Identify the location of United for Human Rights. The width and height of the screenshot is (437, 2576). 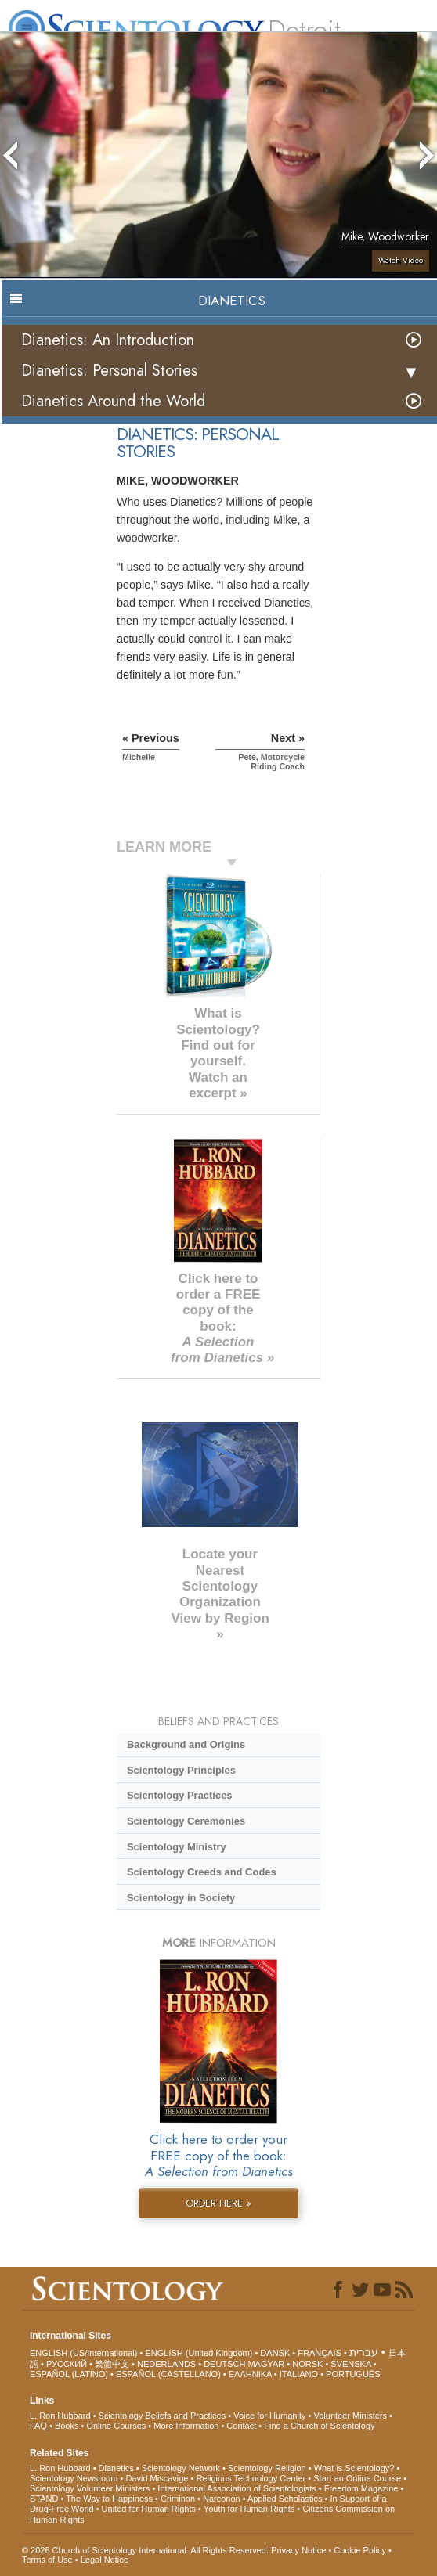
(149, 2508).